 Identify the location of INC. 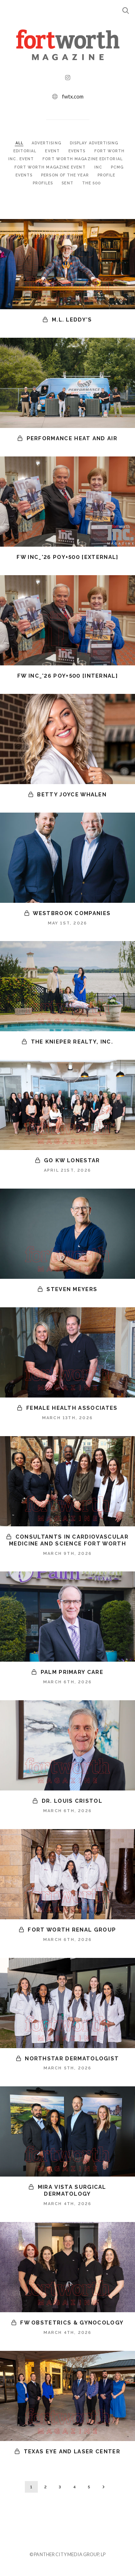
(99, 167).